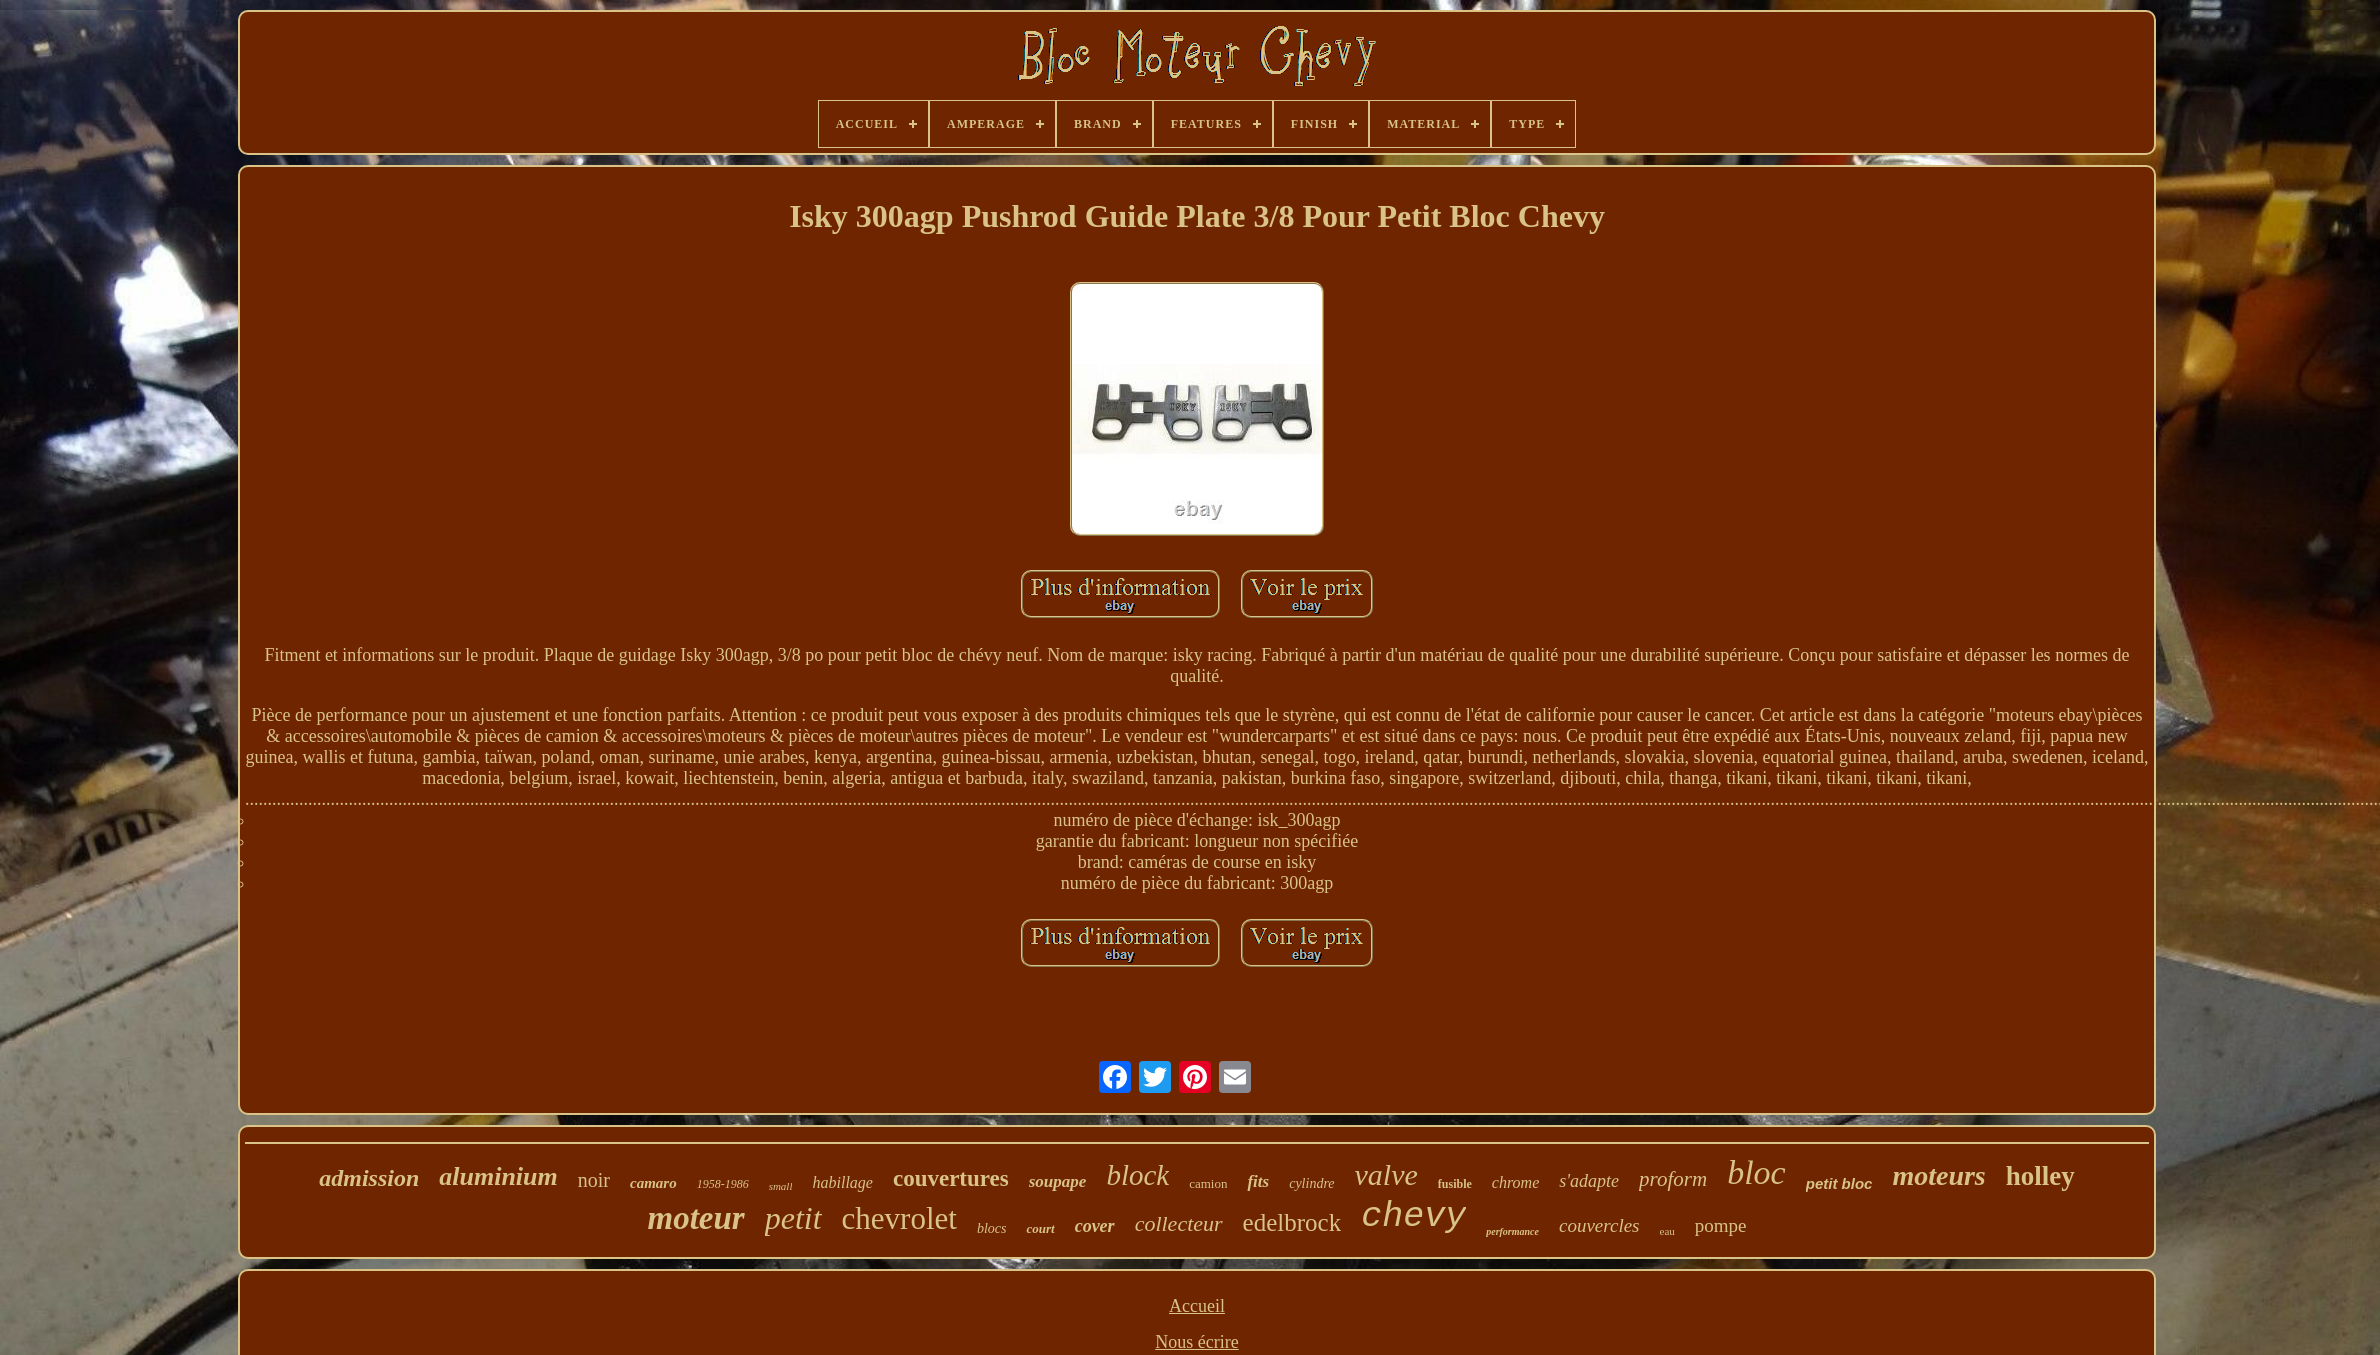 This screenshot has height=1355, width=2380. I want to click on noir, so click(594, 1180).